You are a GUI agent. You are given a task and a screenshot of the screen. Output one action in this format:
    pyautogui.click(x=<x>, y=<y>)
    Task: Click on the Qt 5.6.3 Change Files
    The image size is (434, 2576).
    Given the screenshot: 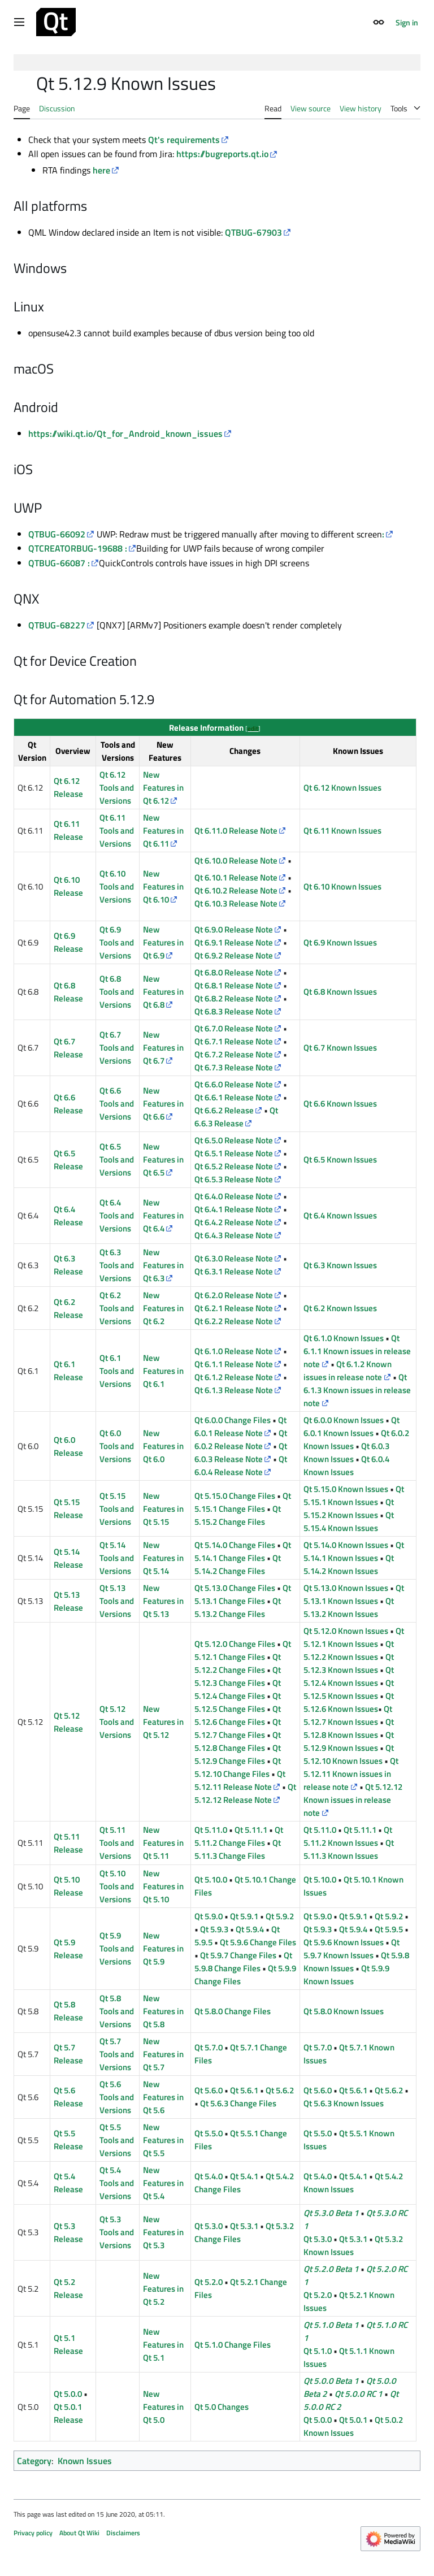 What is the action you would take?
    pyautogui.click(x=238, y=2103)
    